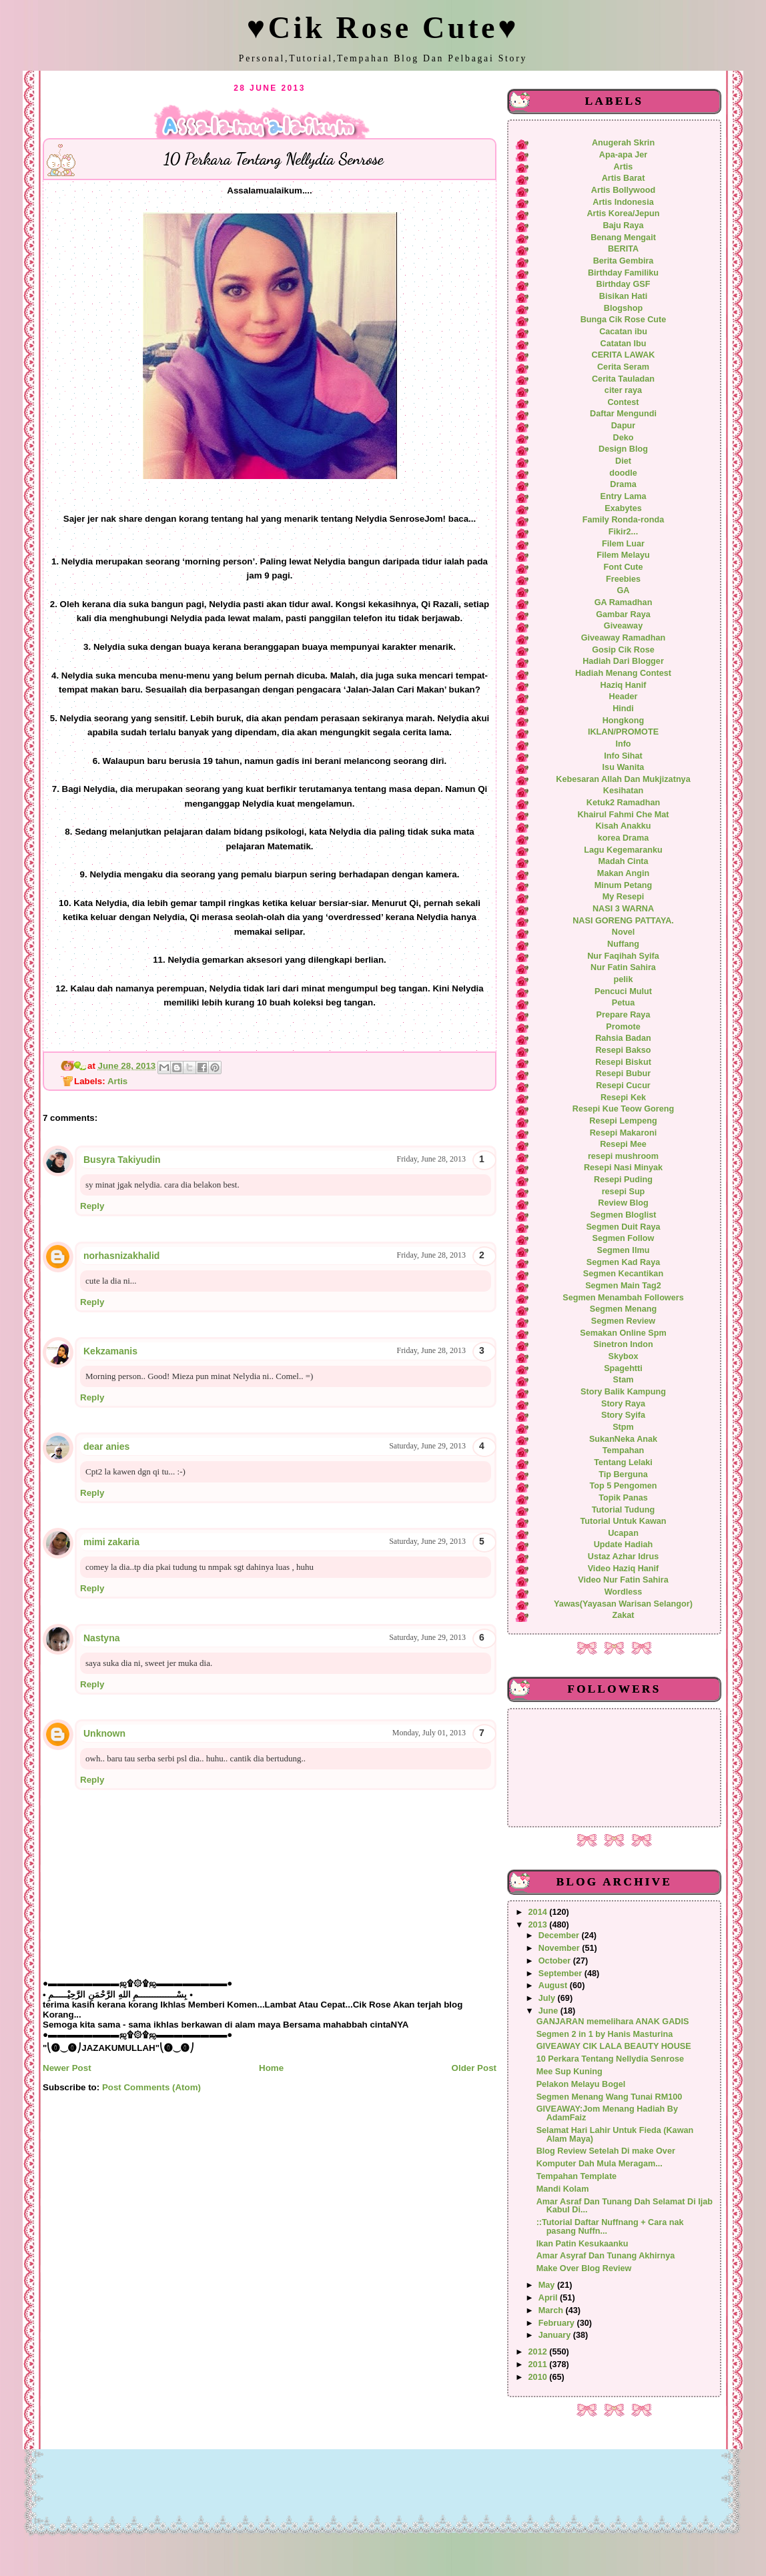  Describe the element at coordinates (623, 1604) in the screenshot. I see `Yawas(Yayasan Warisan Selangor)` at that location.